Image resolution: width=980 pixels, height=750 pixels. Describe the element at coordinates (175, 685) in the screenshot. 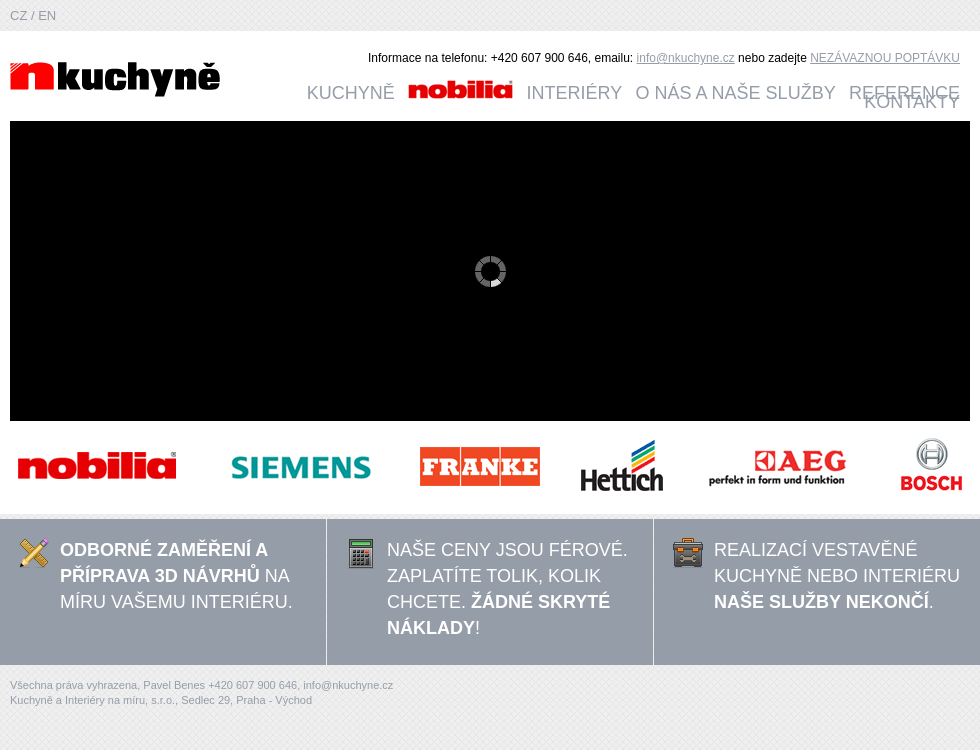

I see `Pavel Benes` at that location.